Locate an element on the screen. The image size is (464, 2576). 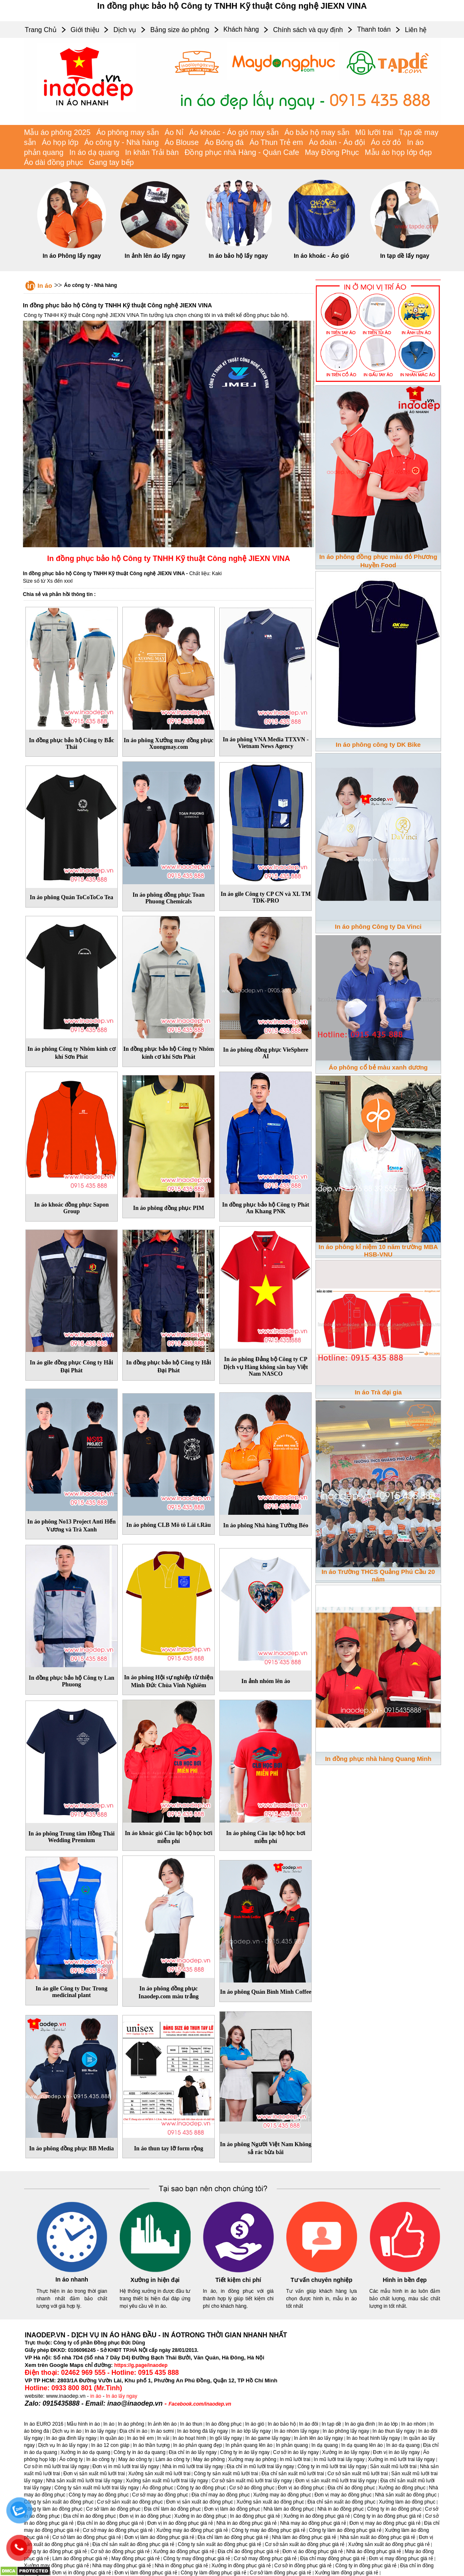
Dịch vụ in áo is located at coordinates (67, 2431).